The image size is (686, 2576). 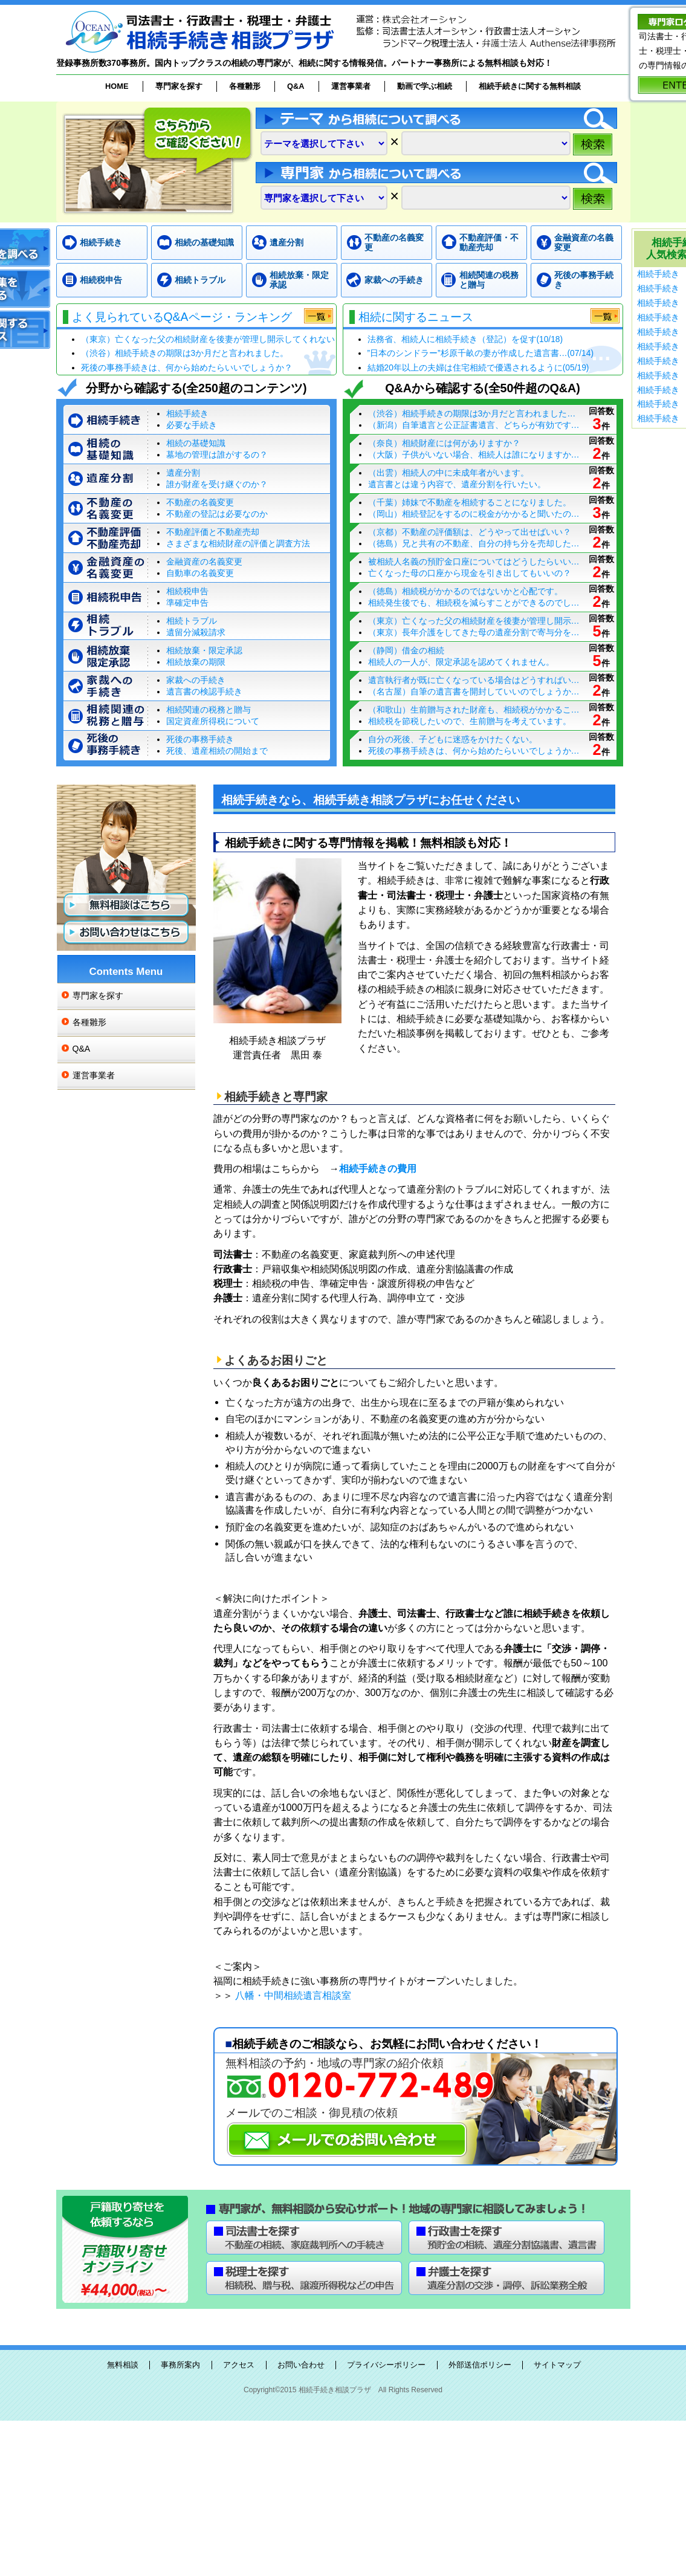 What do you see at coordinates (474, 632) in the screenshot?
I see `（東京）長年介護をしてきた母の遺産分割で寄与分を…` at bounding box center [474, 632].